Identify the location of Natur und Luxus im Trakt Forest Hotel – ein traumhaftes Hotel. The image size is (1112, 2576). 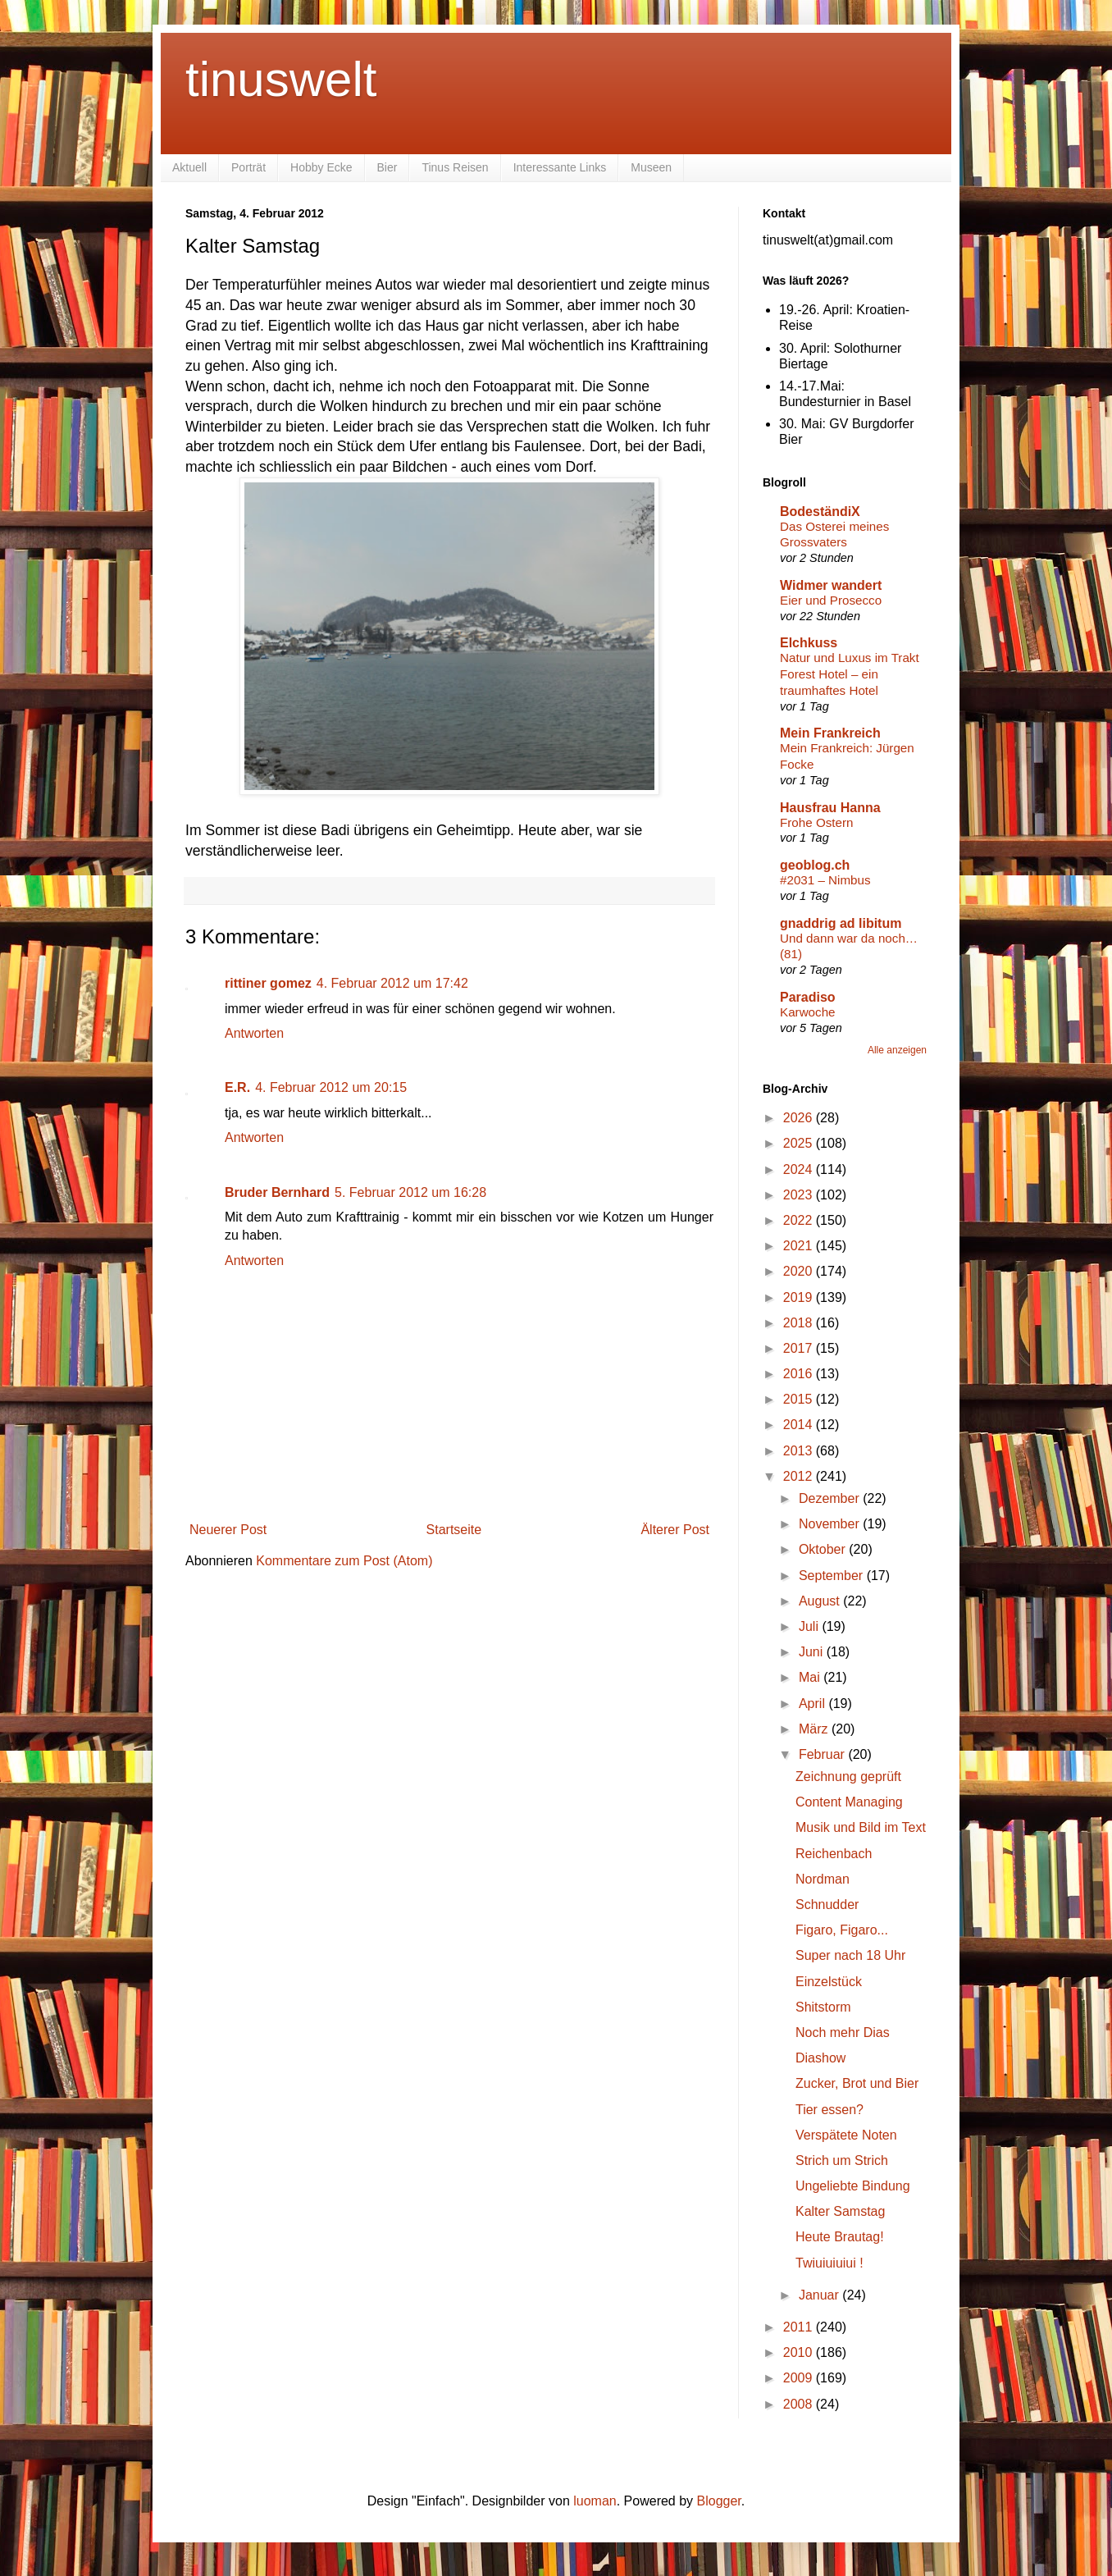
(849, 674).